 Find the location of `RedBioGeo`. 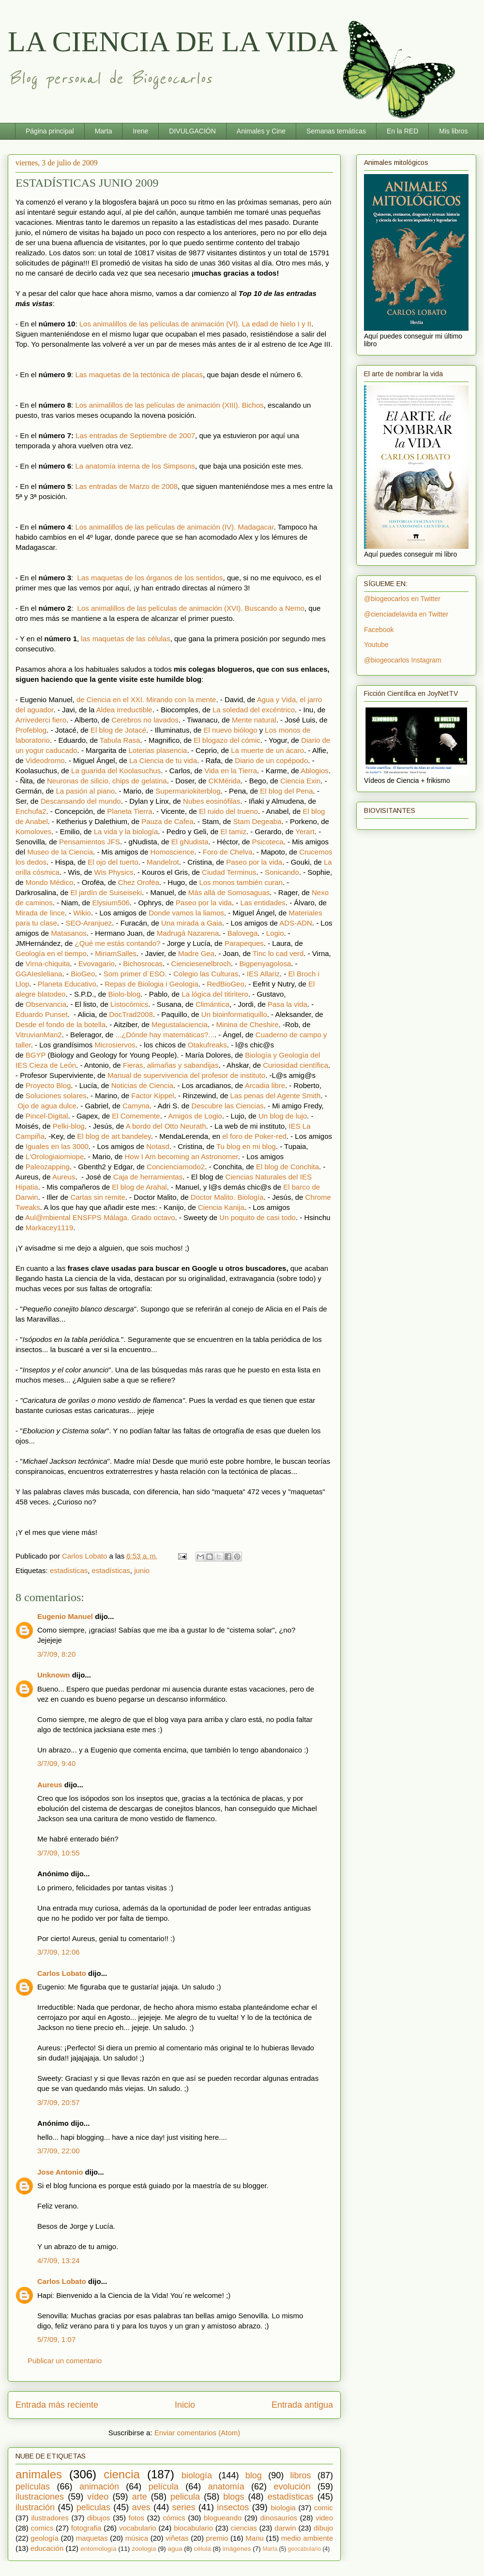

RedBioGeo is located at coordinates (225, 984).